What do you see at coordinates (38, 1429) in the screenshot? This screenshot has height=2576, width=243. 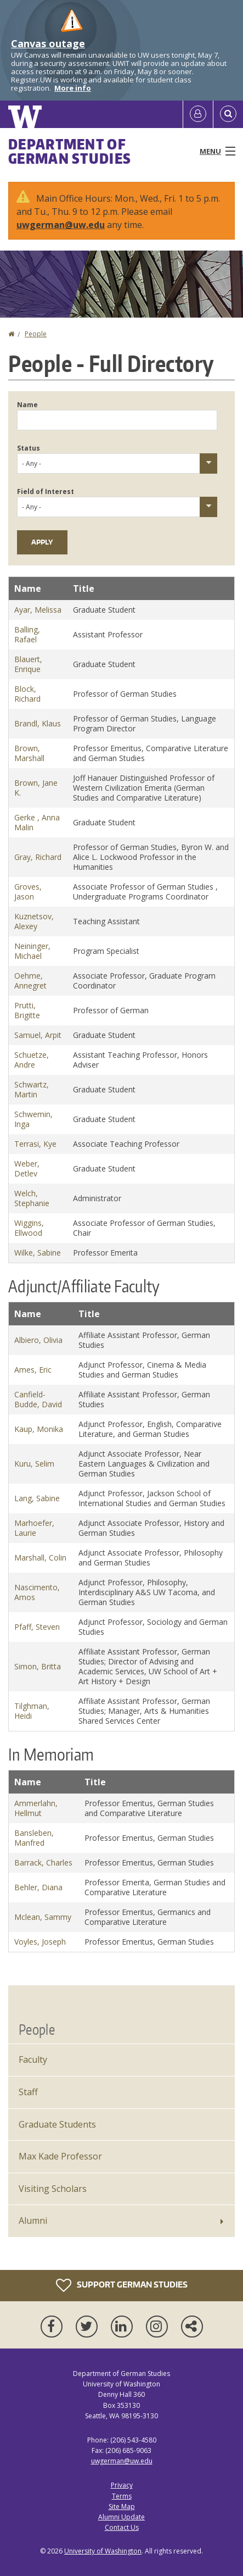 I see `Kaup, Monika` at bounding box center [38, 1429].